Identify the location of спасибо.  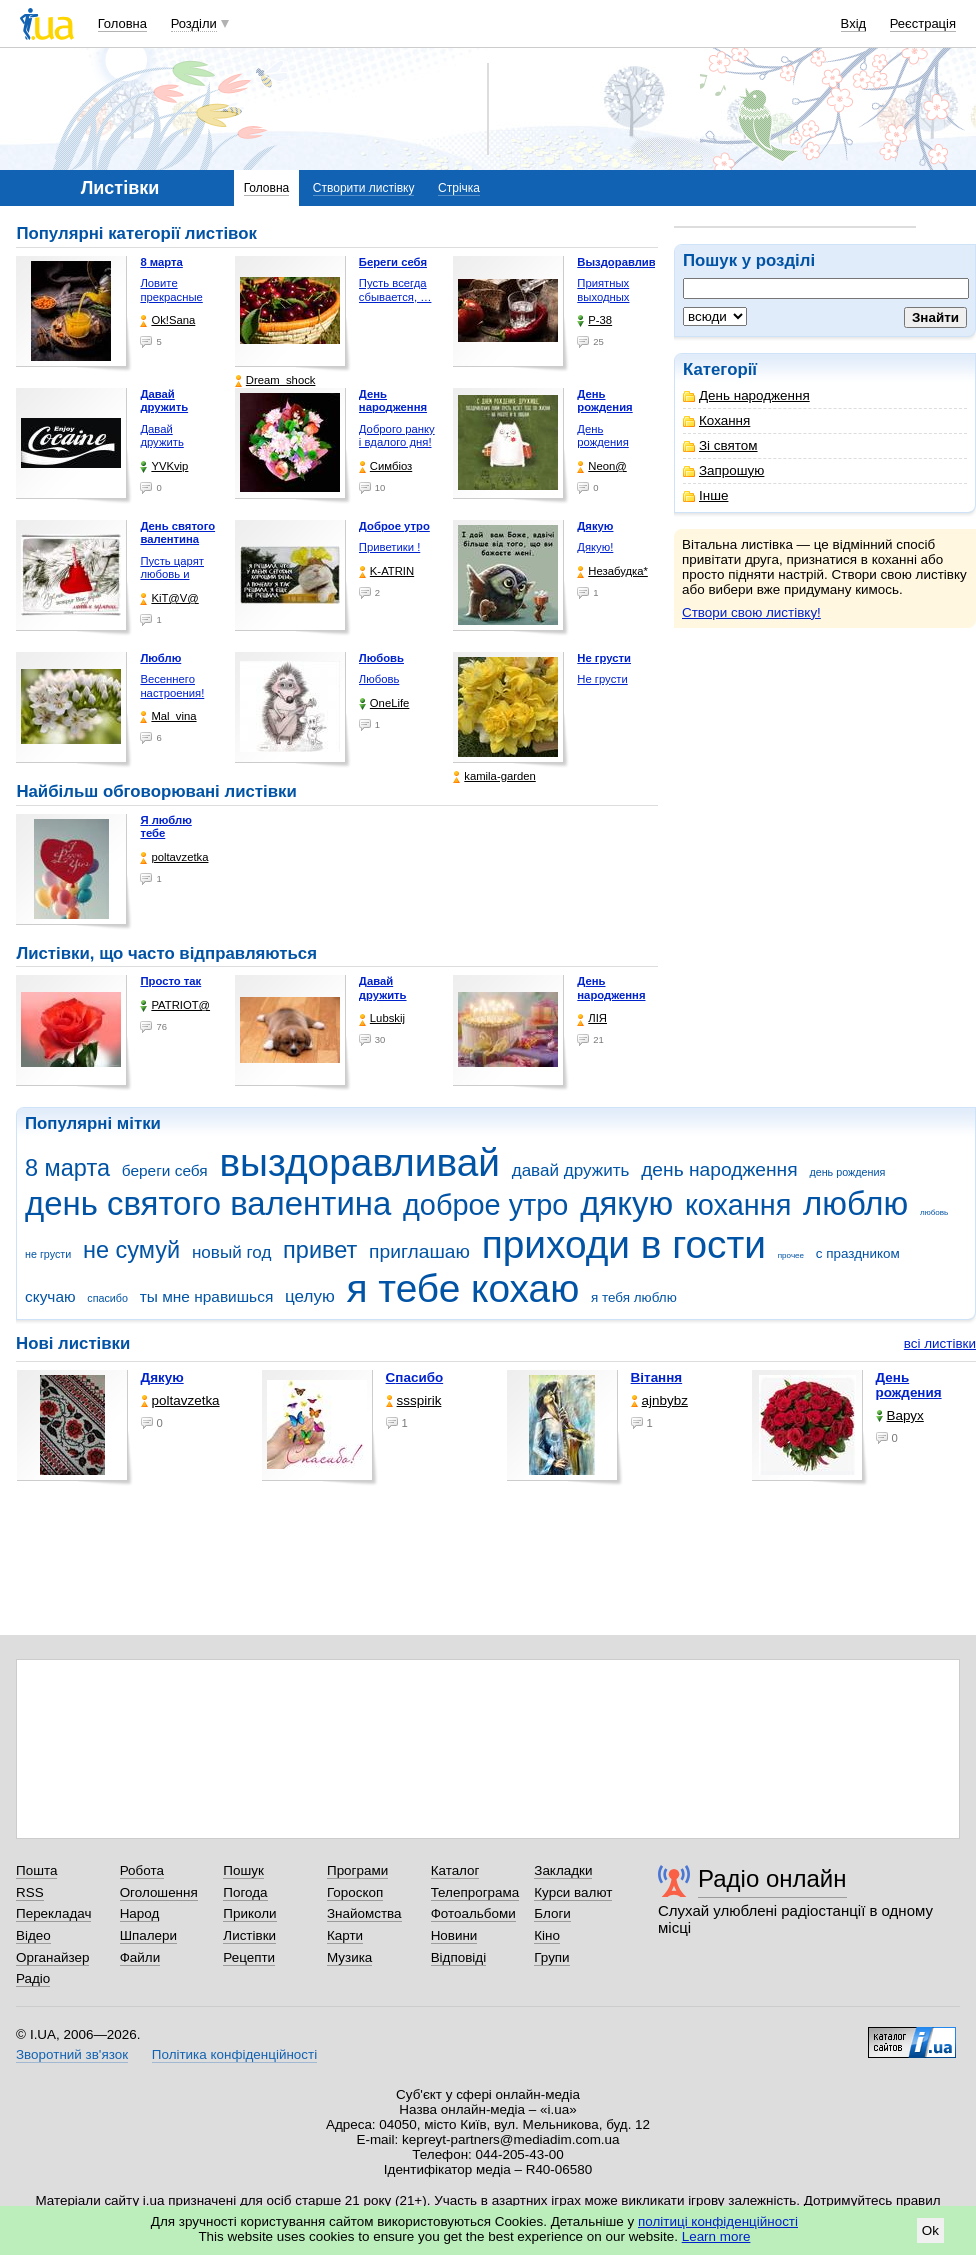
(107, 1298).